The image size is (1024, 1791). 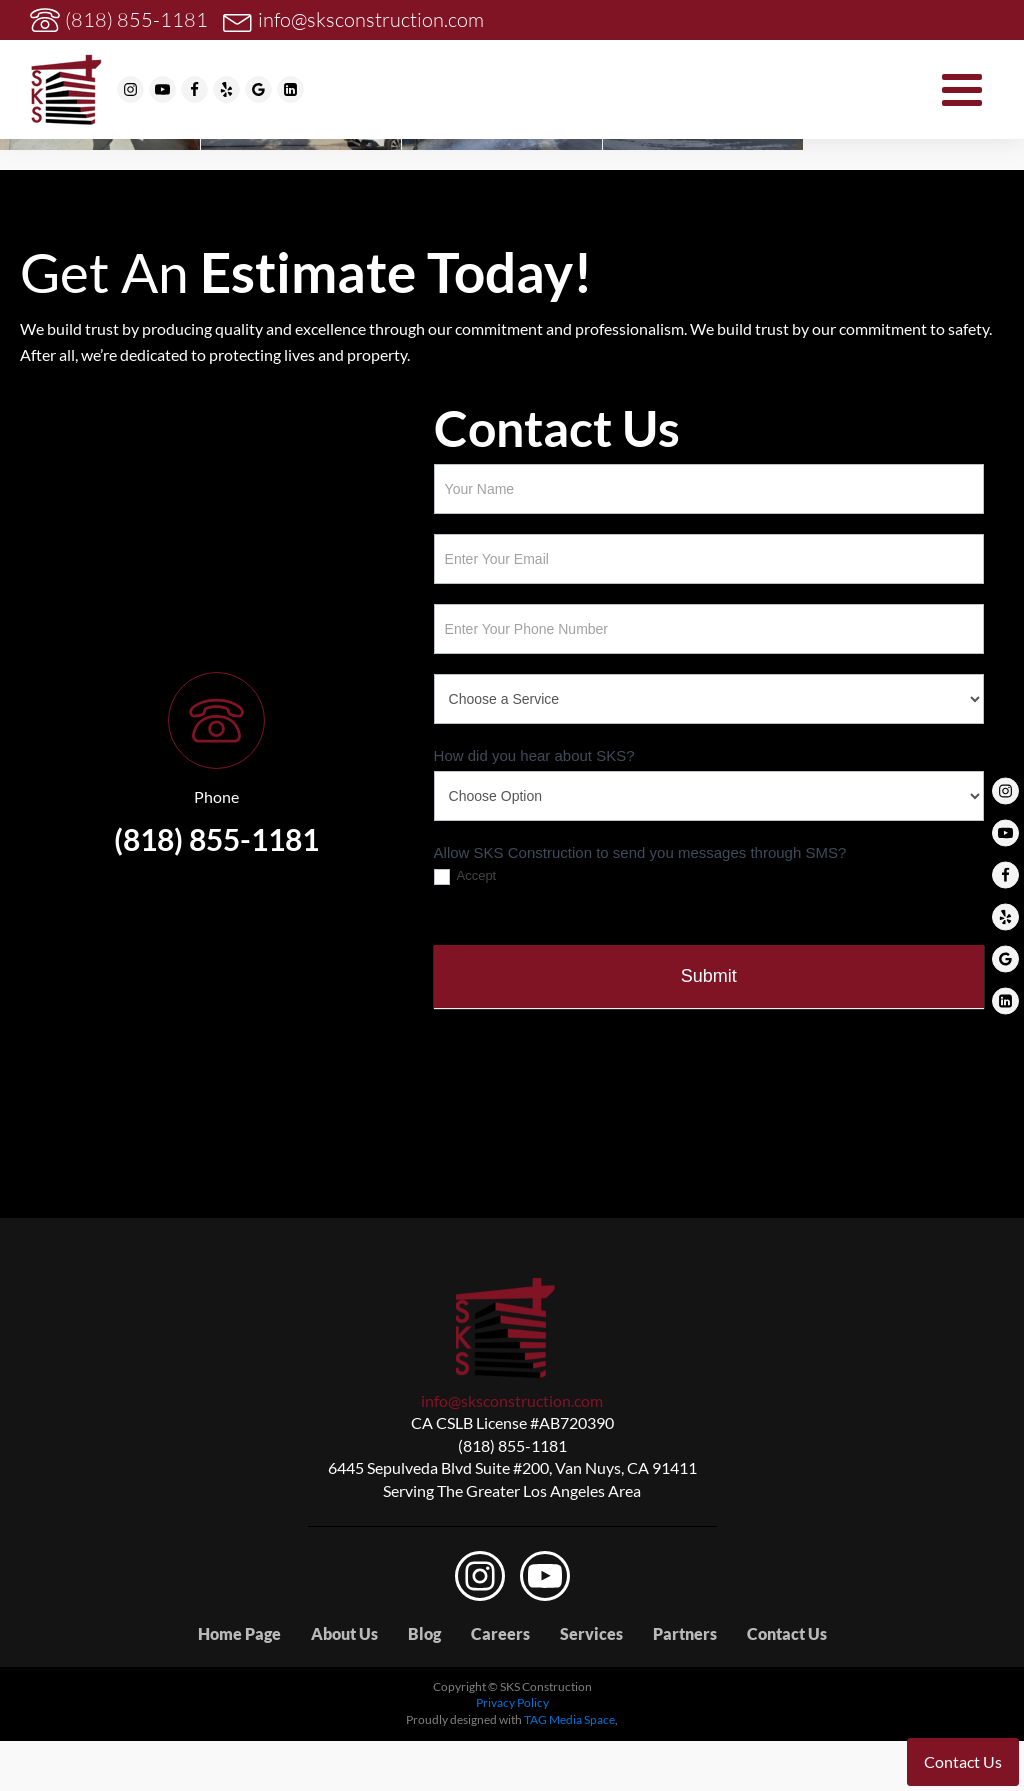 What do you see at coordinates (569, 1719) in the screenshot?
I see `TAG Media Space` at bounding box center [569, 1719].